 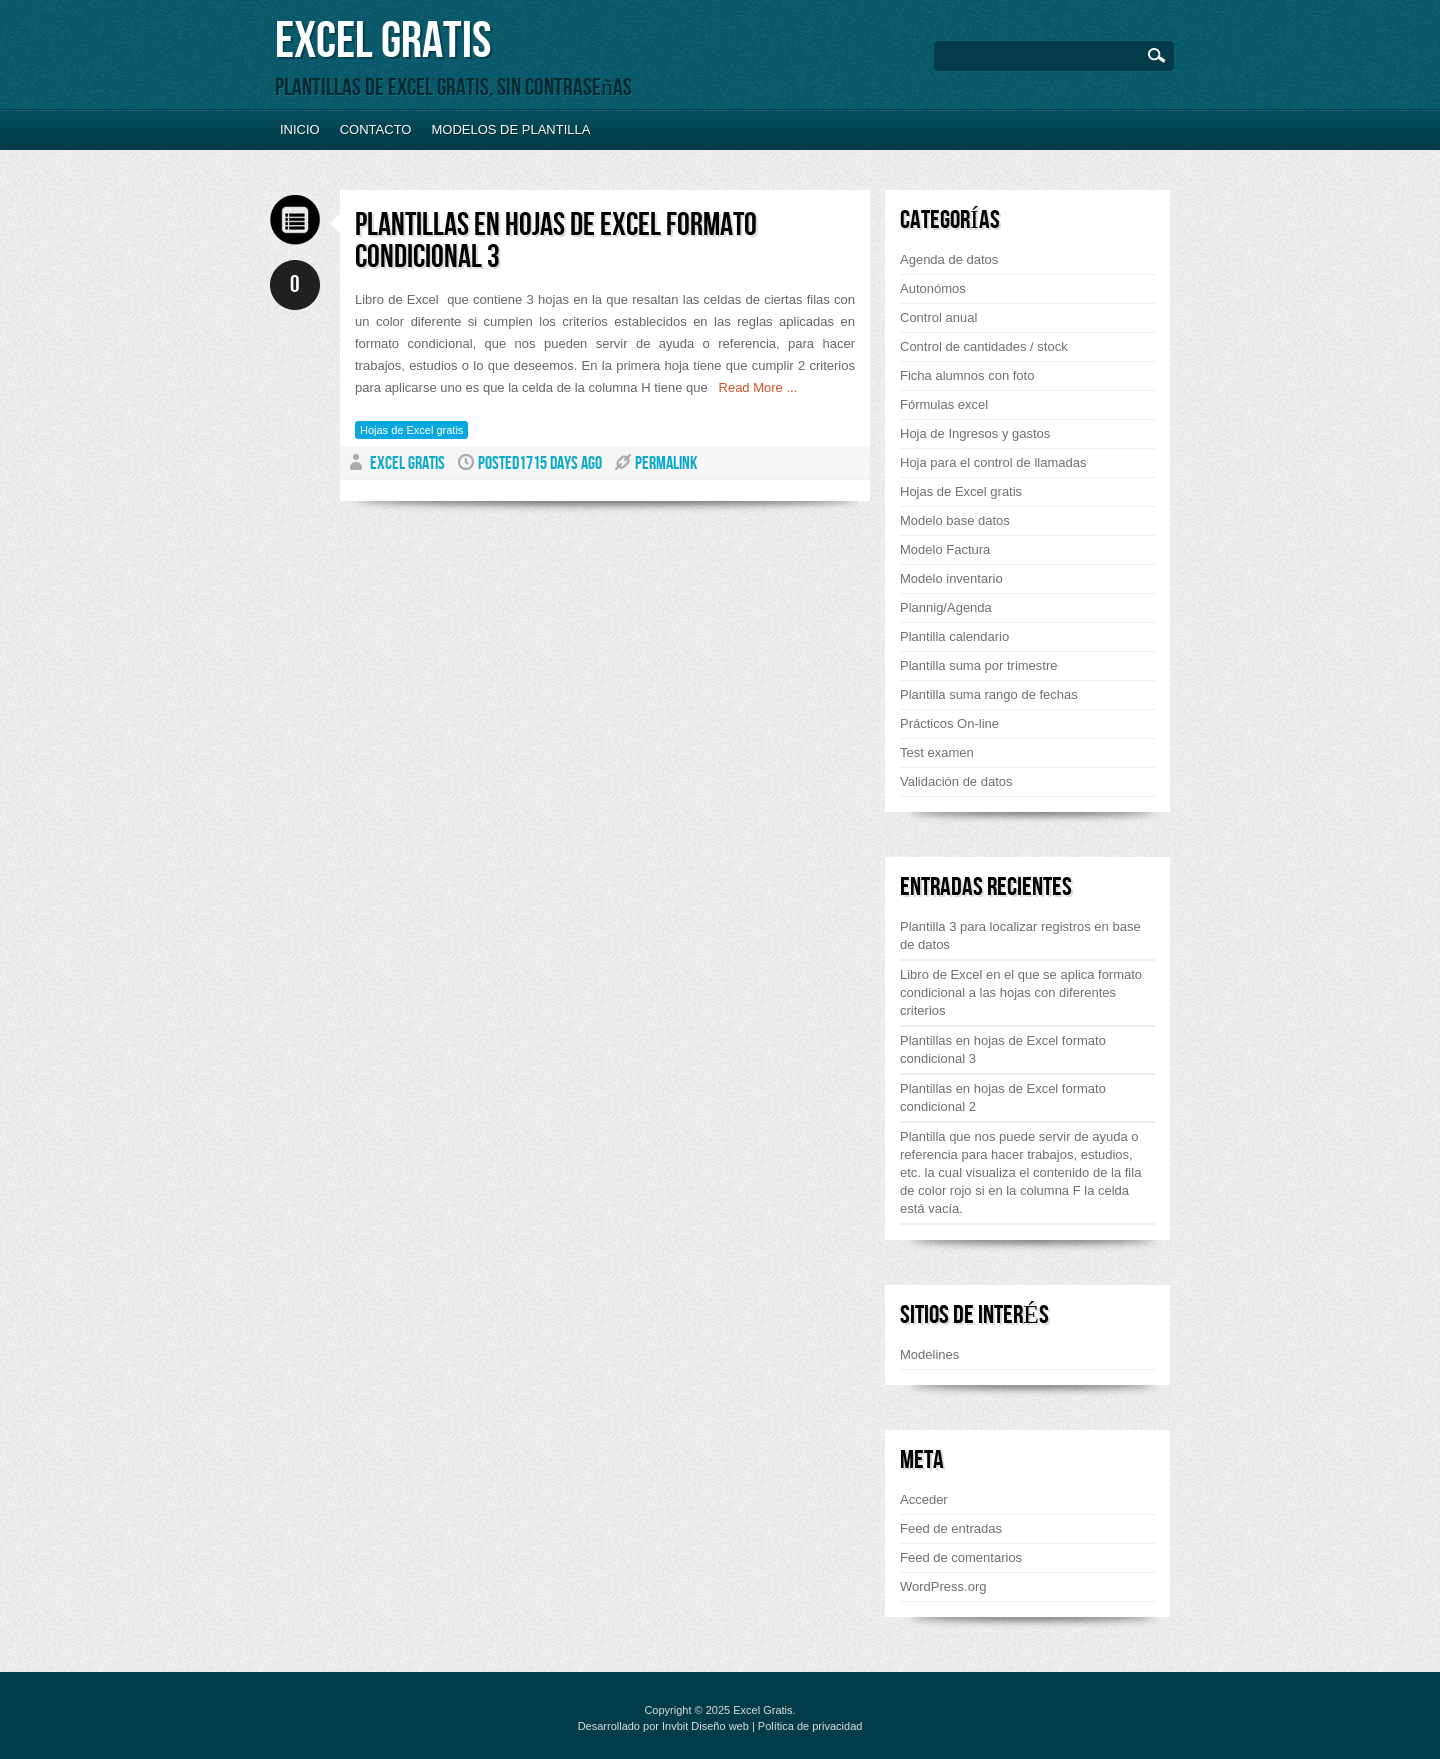 I want to click on Plantillas en hojas de Excel formato condicional 2, so click(x=1003, y=1097).